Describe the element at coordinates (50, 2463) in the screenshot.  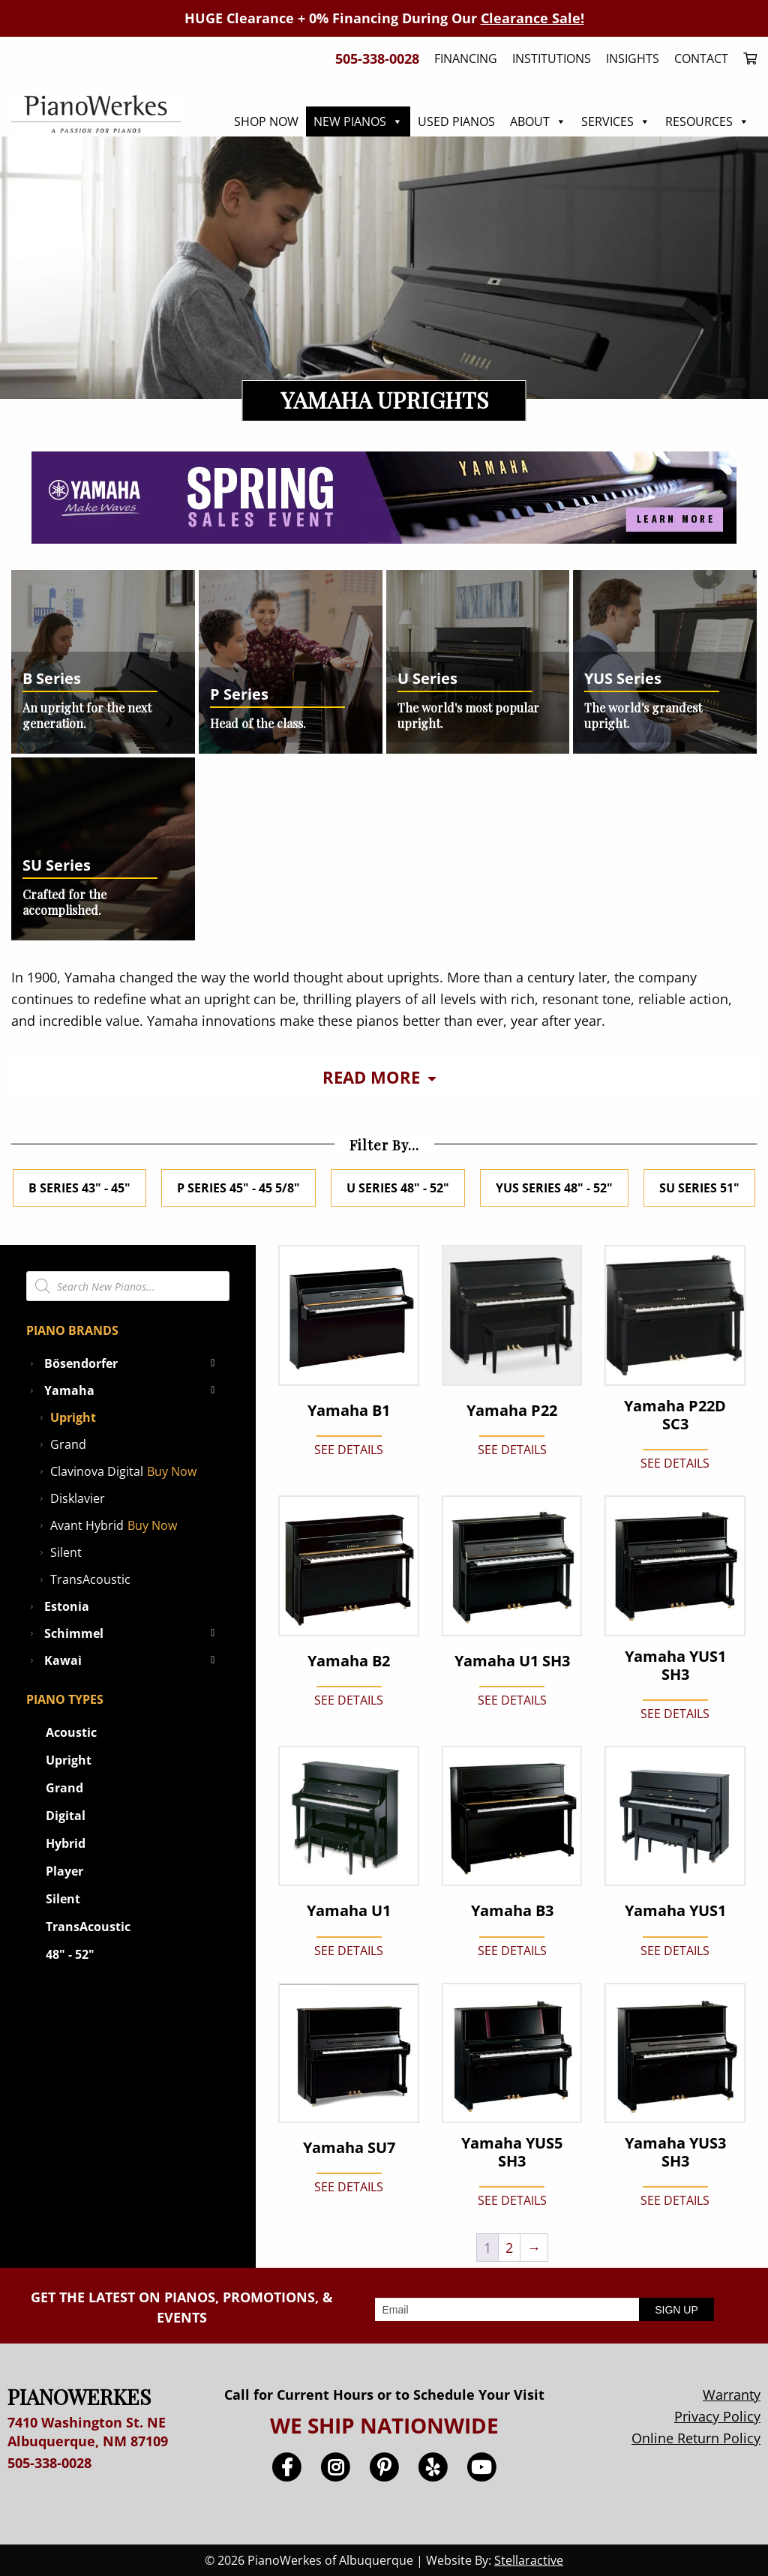
I see `505-338-0028` at that location.